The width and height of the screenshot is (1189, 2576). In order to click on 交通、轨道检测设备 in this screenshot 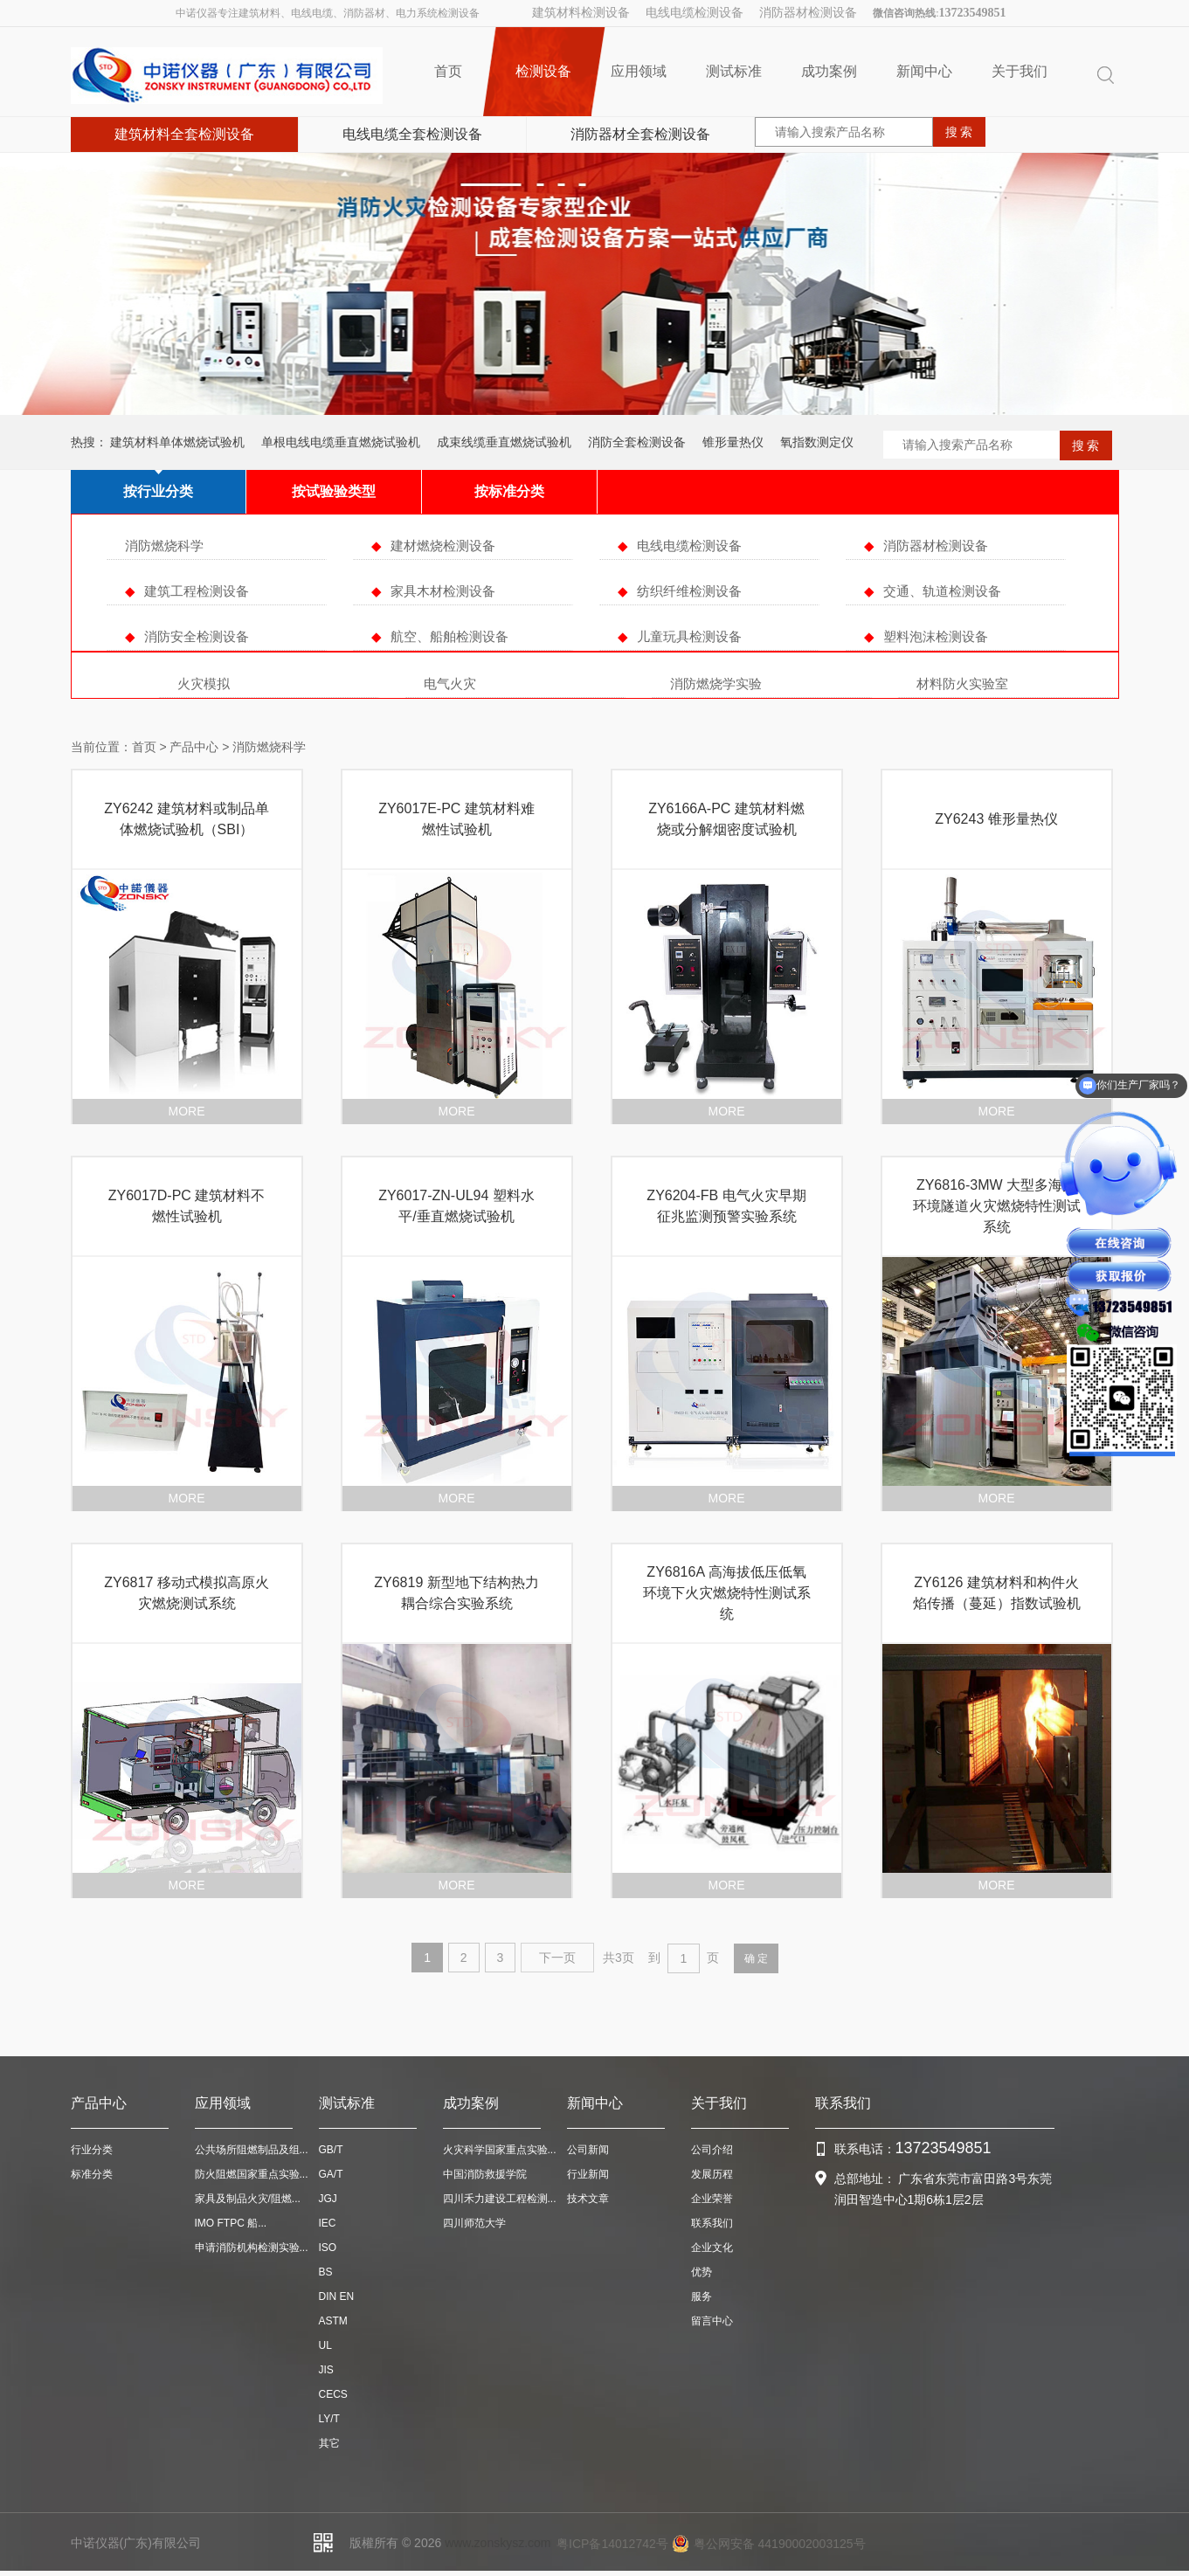, I will do `click(942, 591)`.